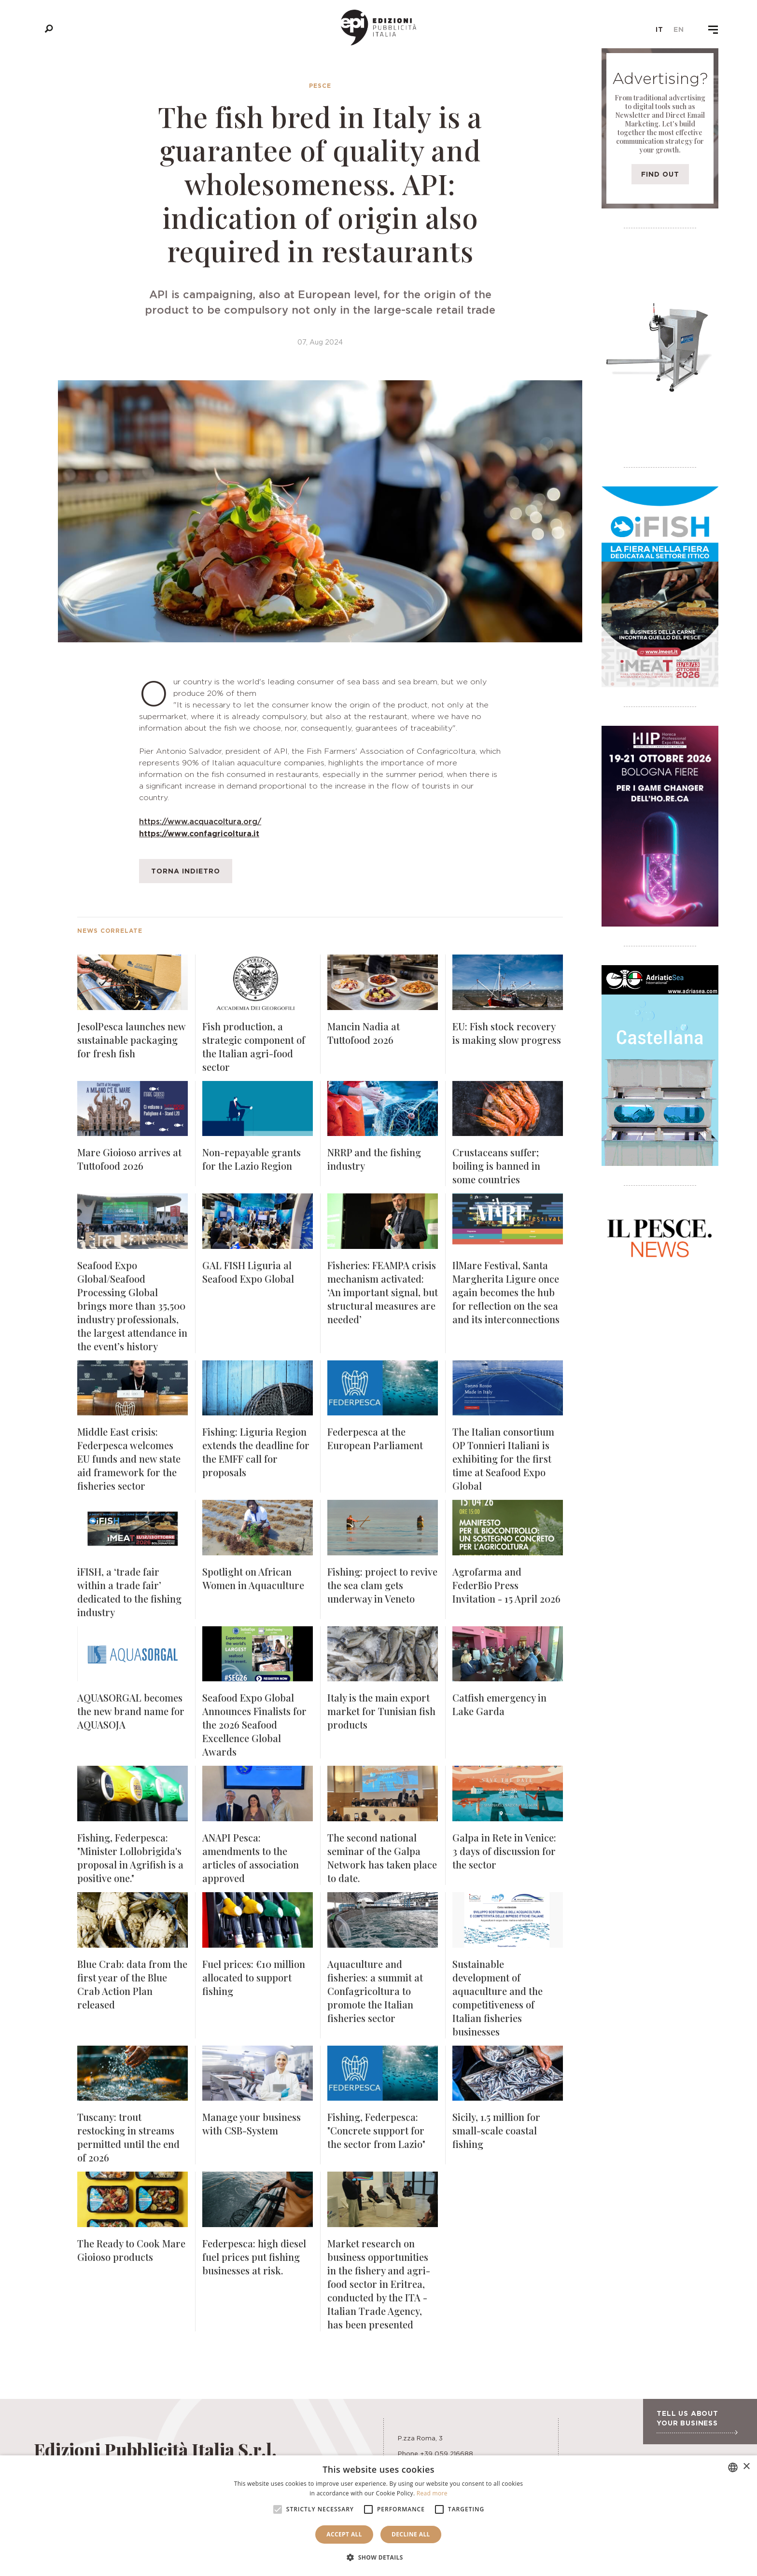 The image size is (757, 2576). I want to click on JesolPesca launches new sustainable packaging for fresh fish, so click(131, 1040).